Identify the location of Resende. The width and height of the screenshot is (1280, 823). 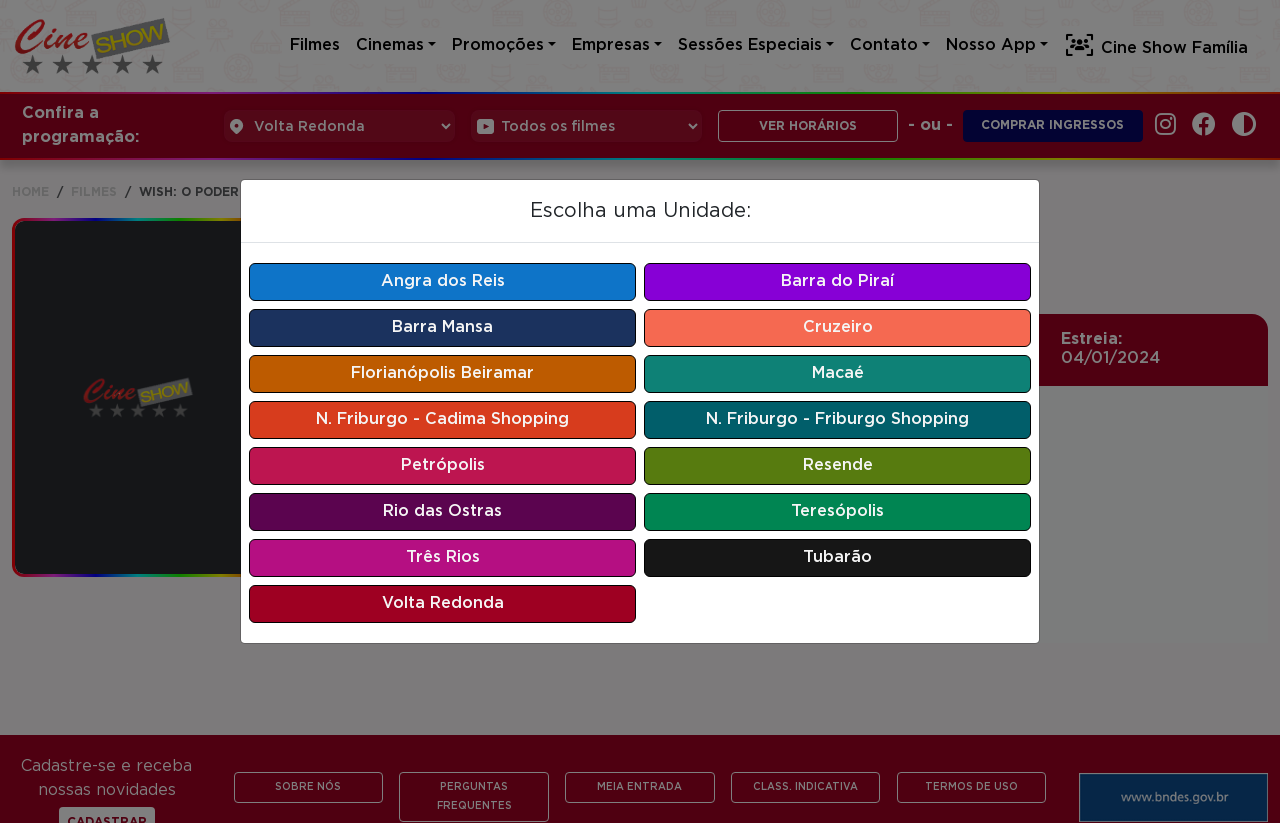
(838, 465).